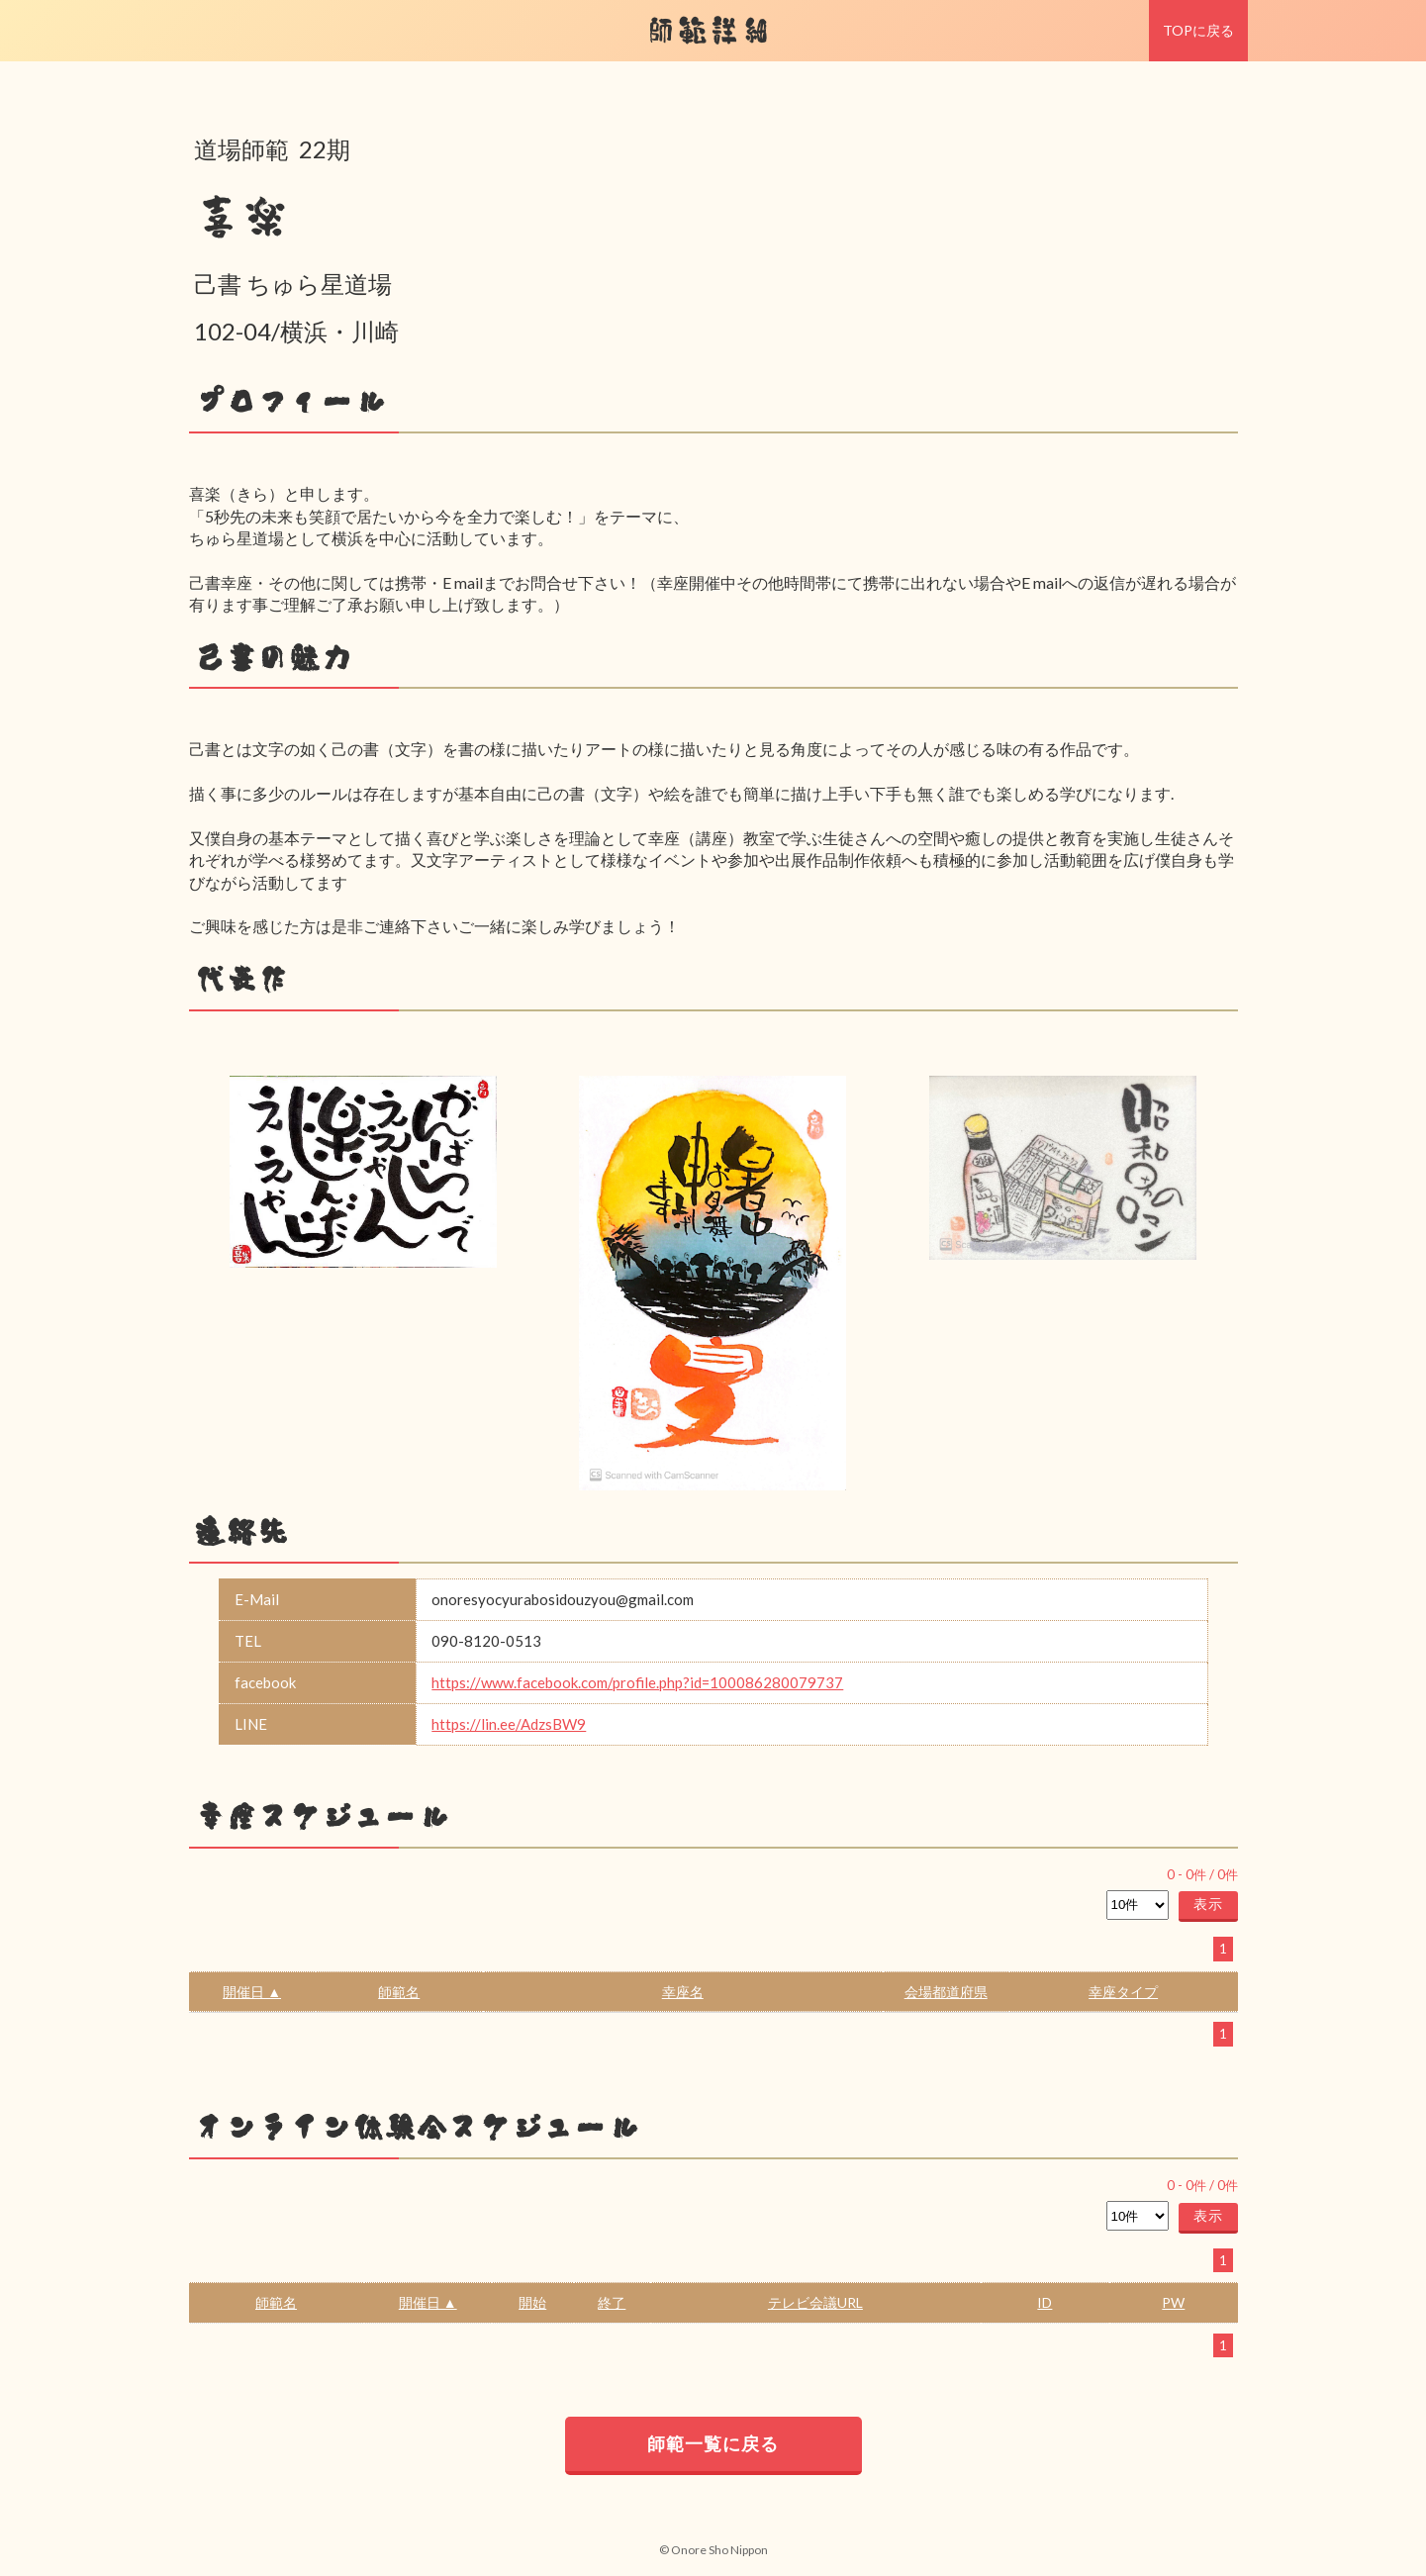 This screenshot has width=1426, height=2576. I want to click on 終了, so click(611, 2302).